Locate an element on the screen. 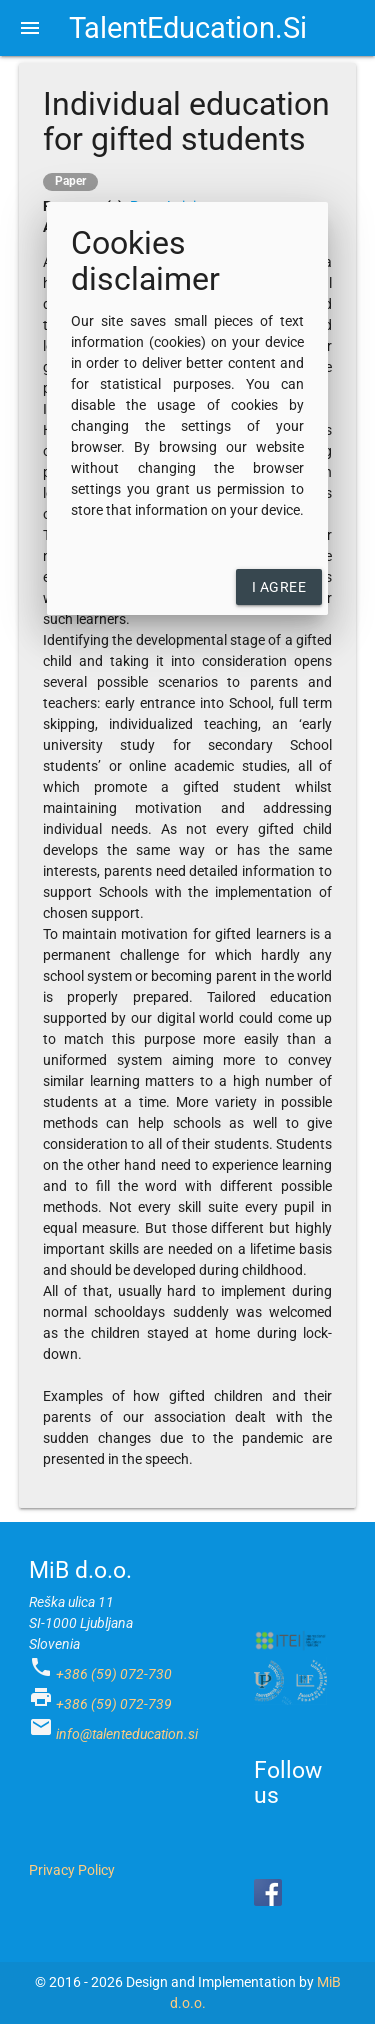 The image size is (375, 2024). +386 (59) 072-739 is located at coordinates (114, 1704).